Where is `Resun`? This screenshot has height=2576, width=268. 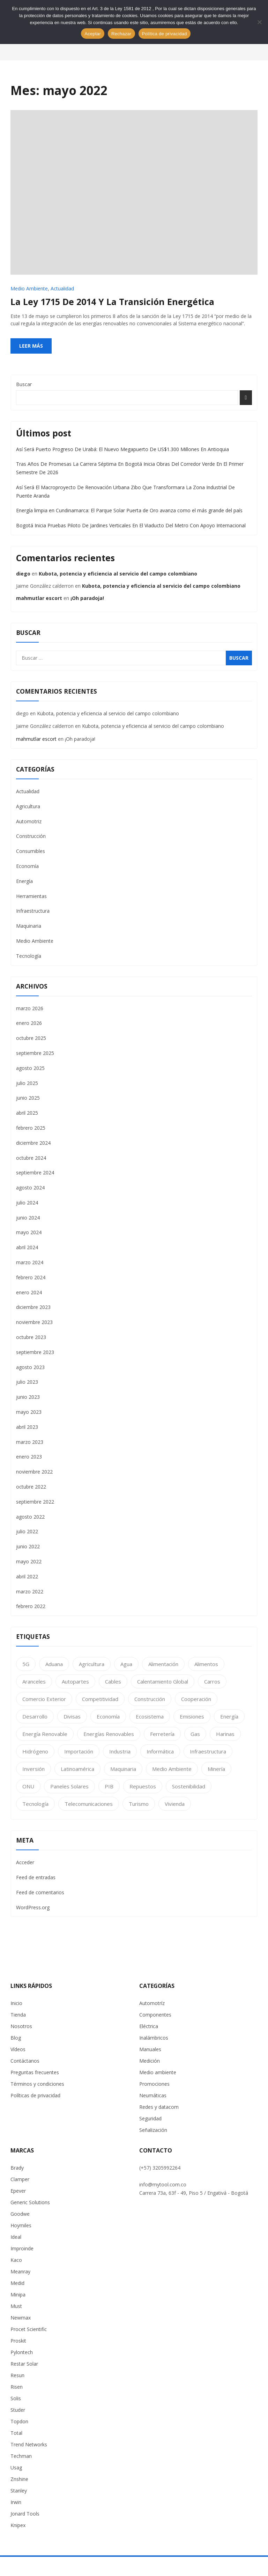
Resun is located at coordinates (17, 2375).